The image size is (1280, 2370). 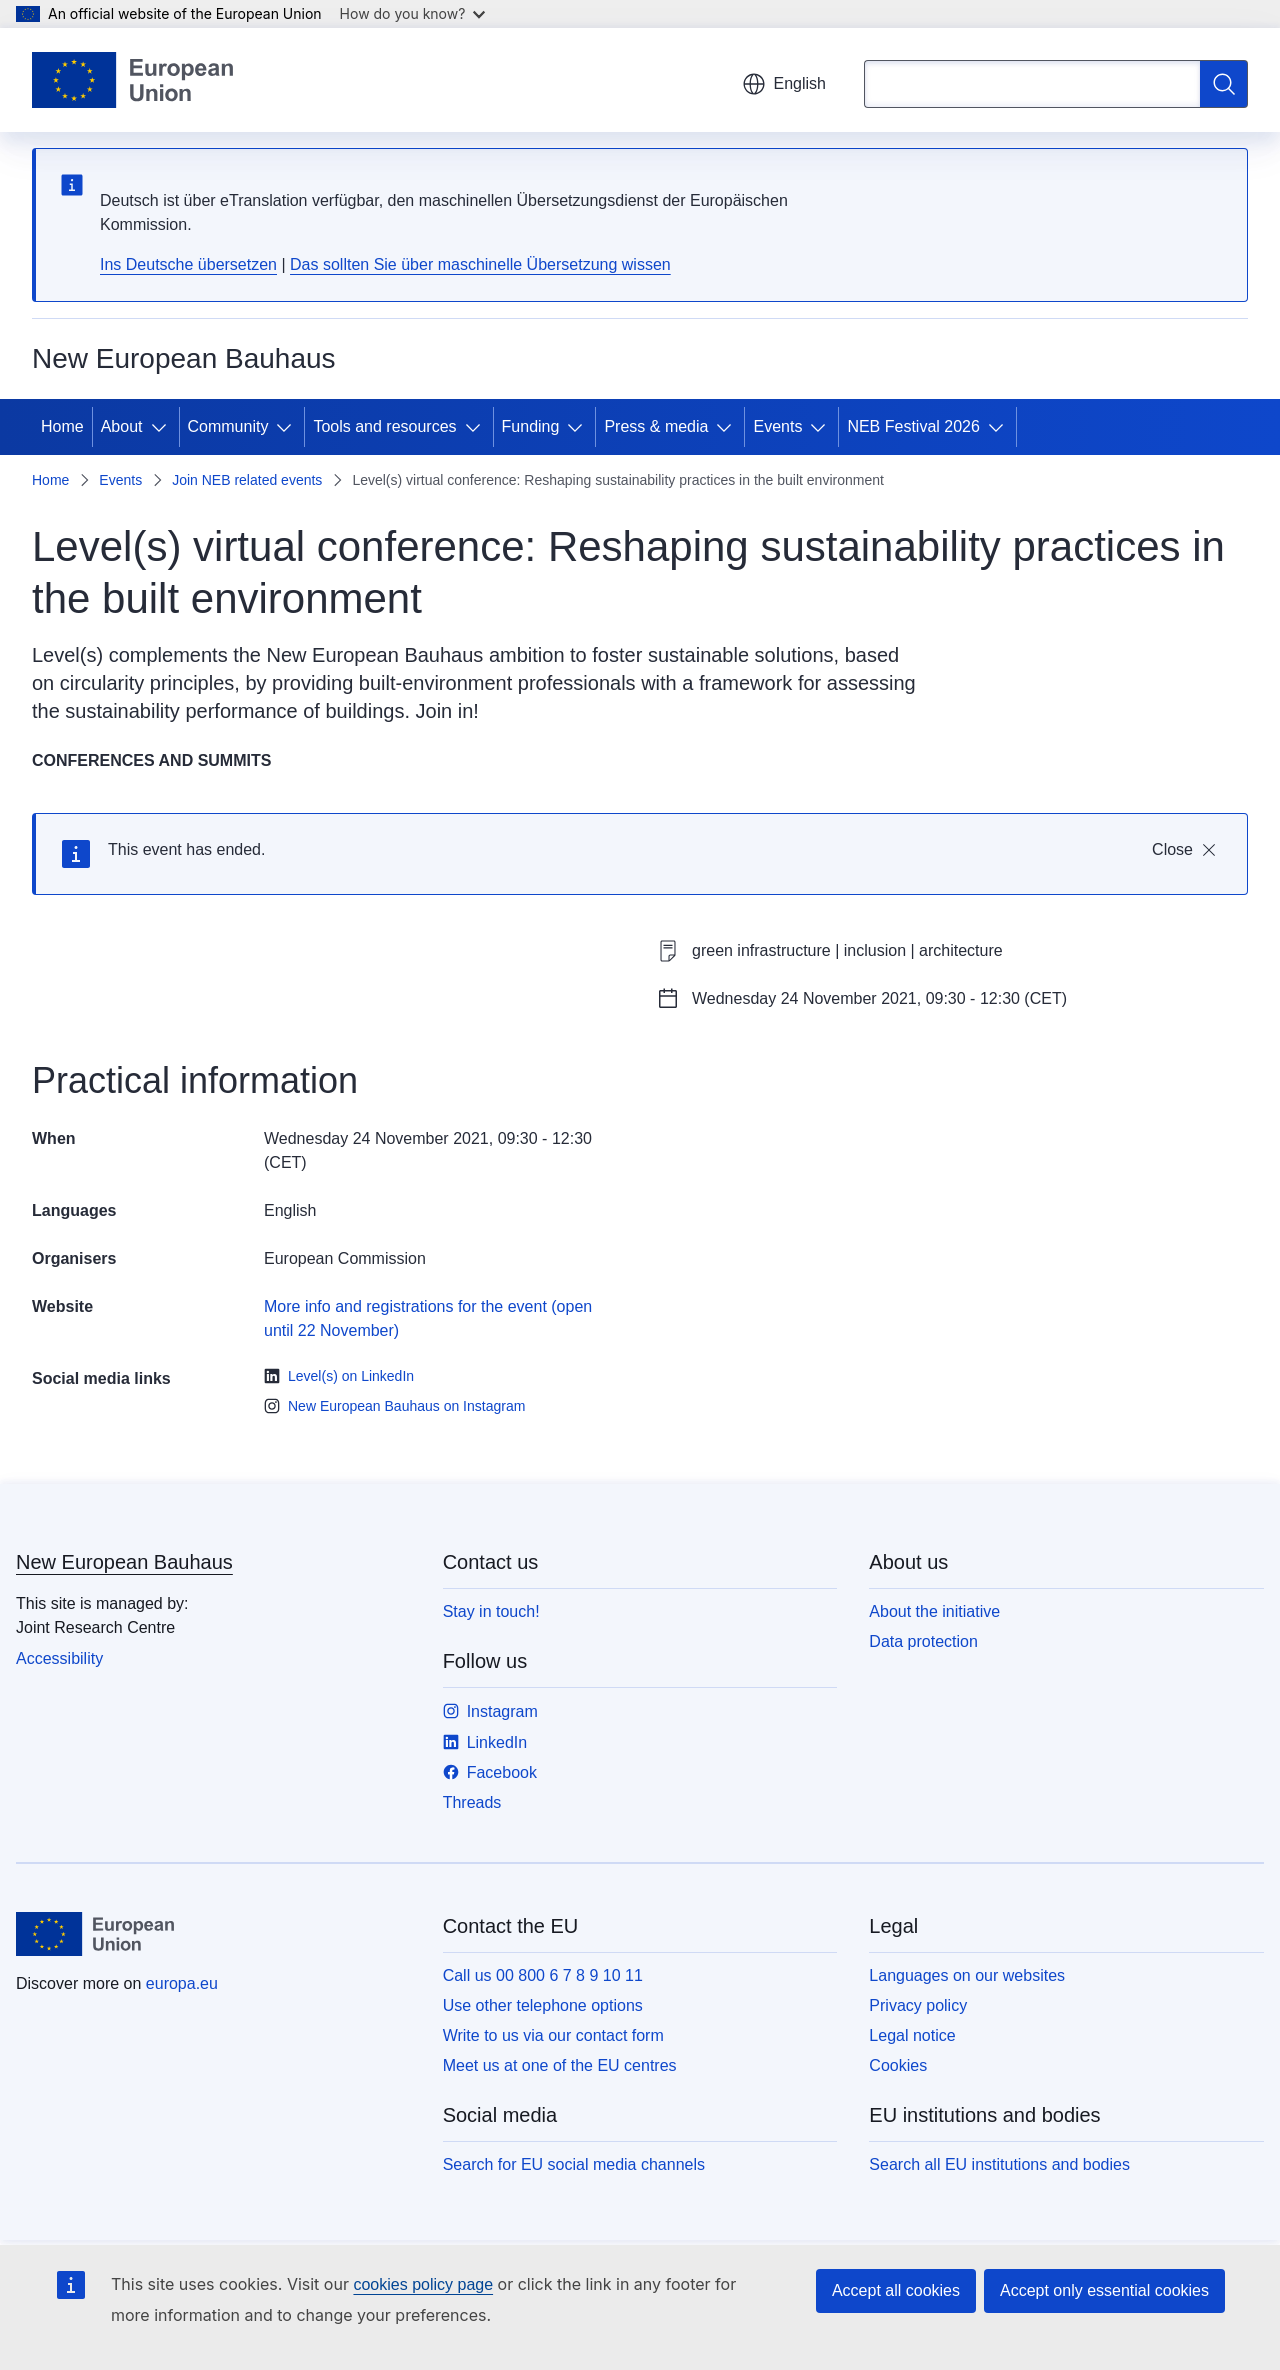 I want to click on Legal notice, so click(x=912, y=2035).